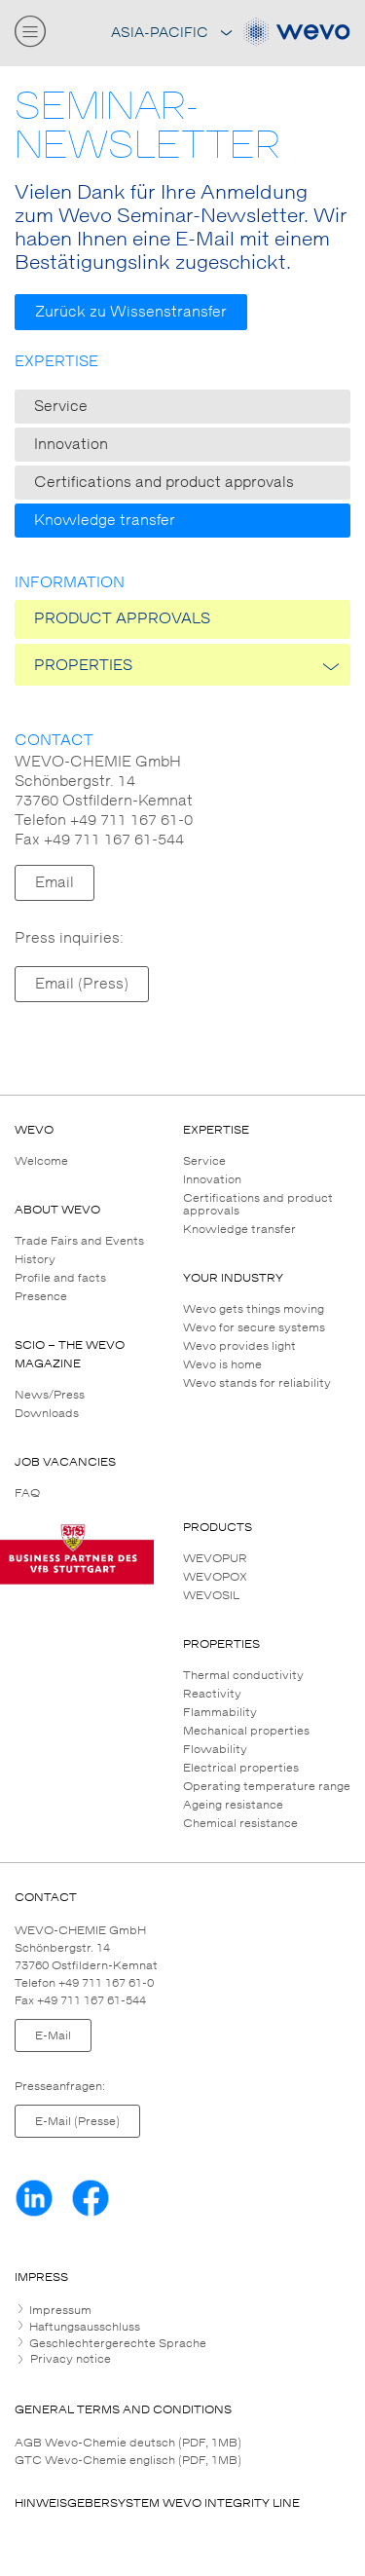  Describe the element at coordinates (61, 406) in the screenshot. I see `Service` at that location.